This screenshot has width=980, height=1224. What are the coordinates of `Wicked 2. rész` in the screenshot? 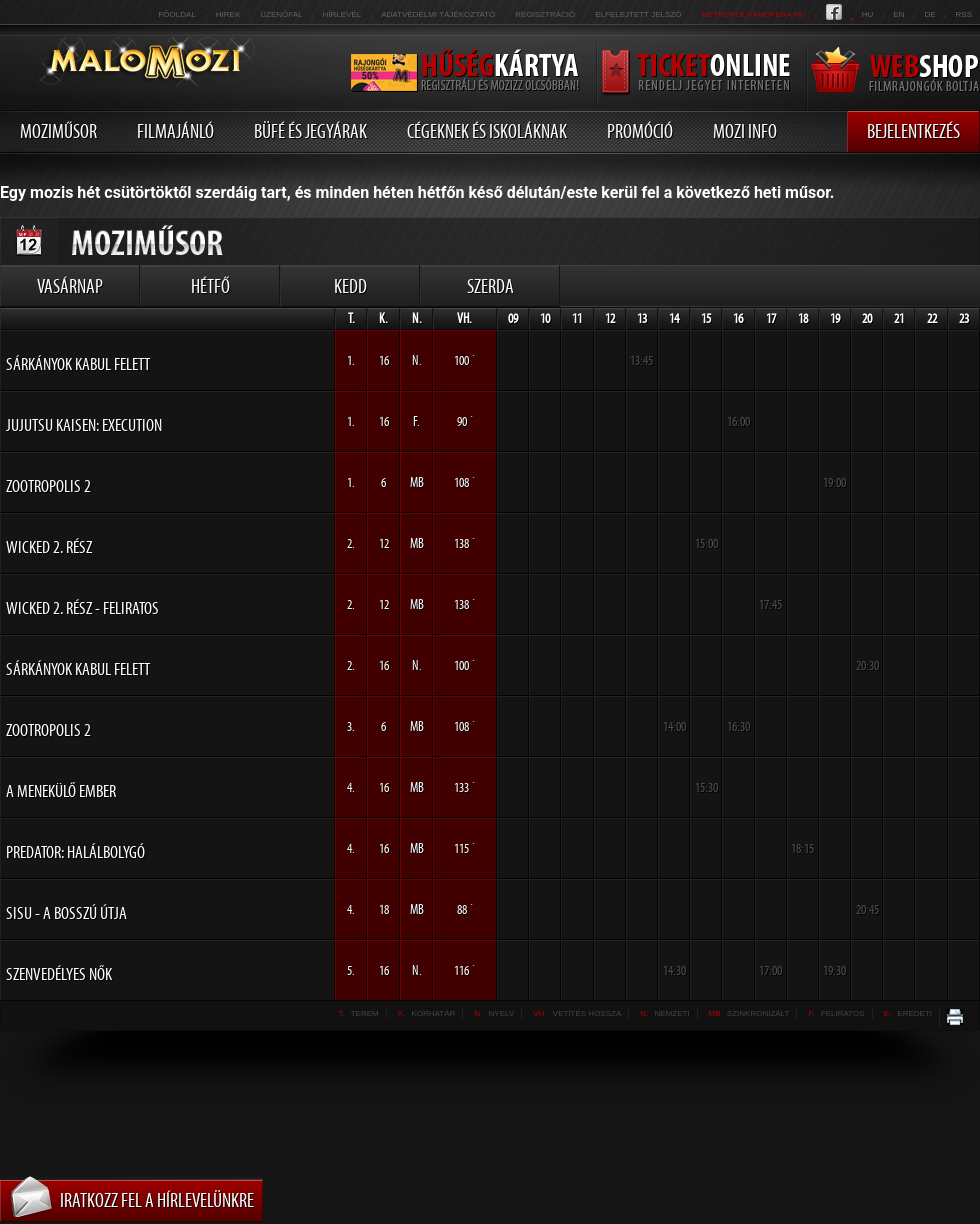 It's located at (49, 547).